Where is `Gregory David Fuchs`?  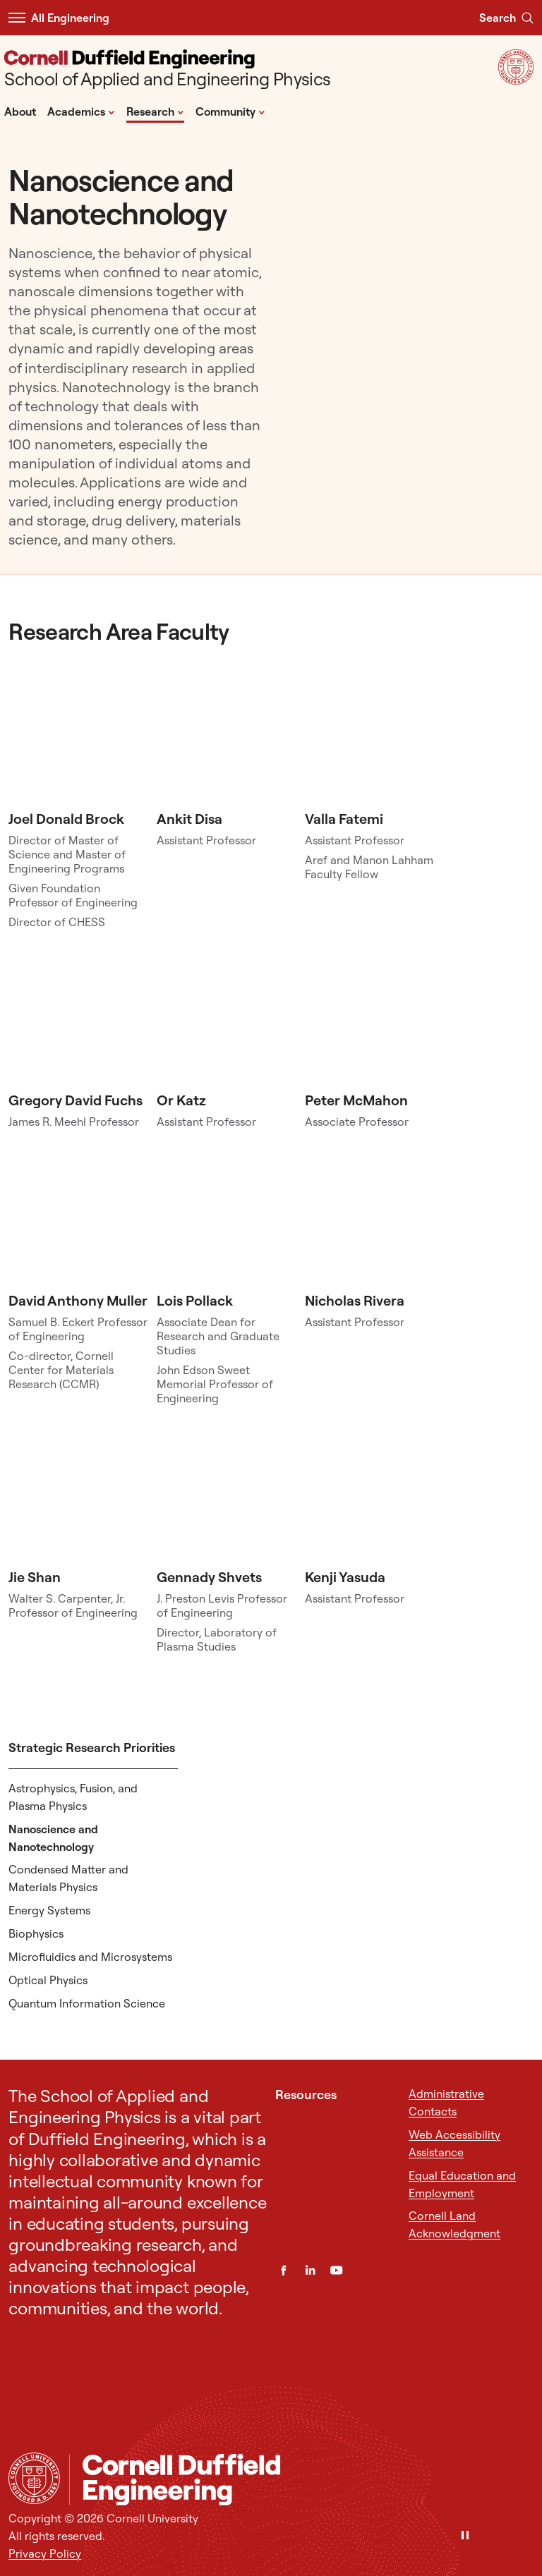 Gregory David Fuchs is located at coordinates (75, 1100).